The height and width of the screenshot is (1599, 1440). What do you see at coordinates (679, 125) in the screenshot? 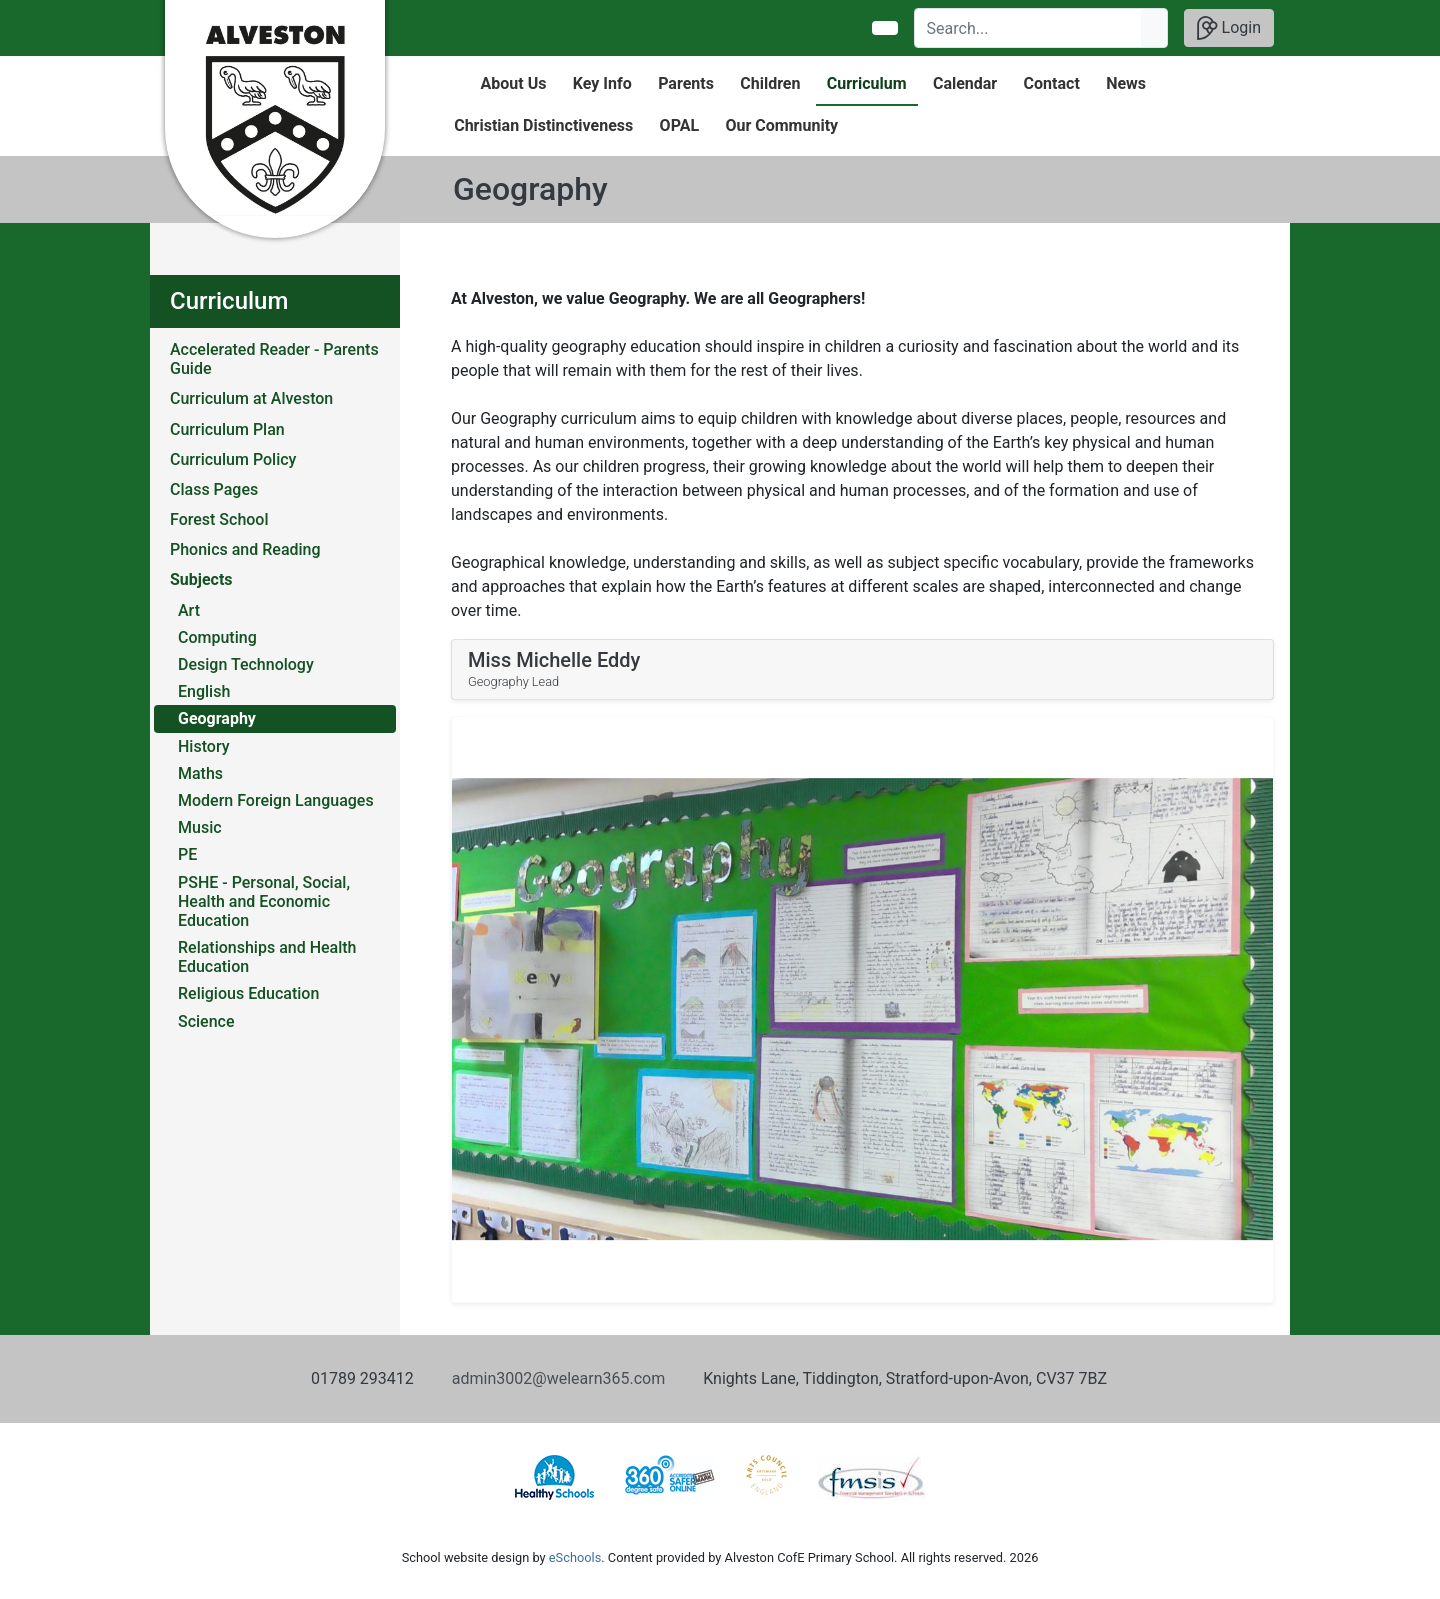
I see `OPAL [button]` at bounding box center [679, 125].